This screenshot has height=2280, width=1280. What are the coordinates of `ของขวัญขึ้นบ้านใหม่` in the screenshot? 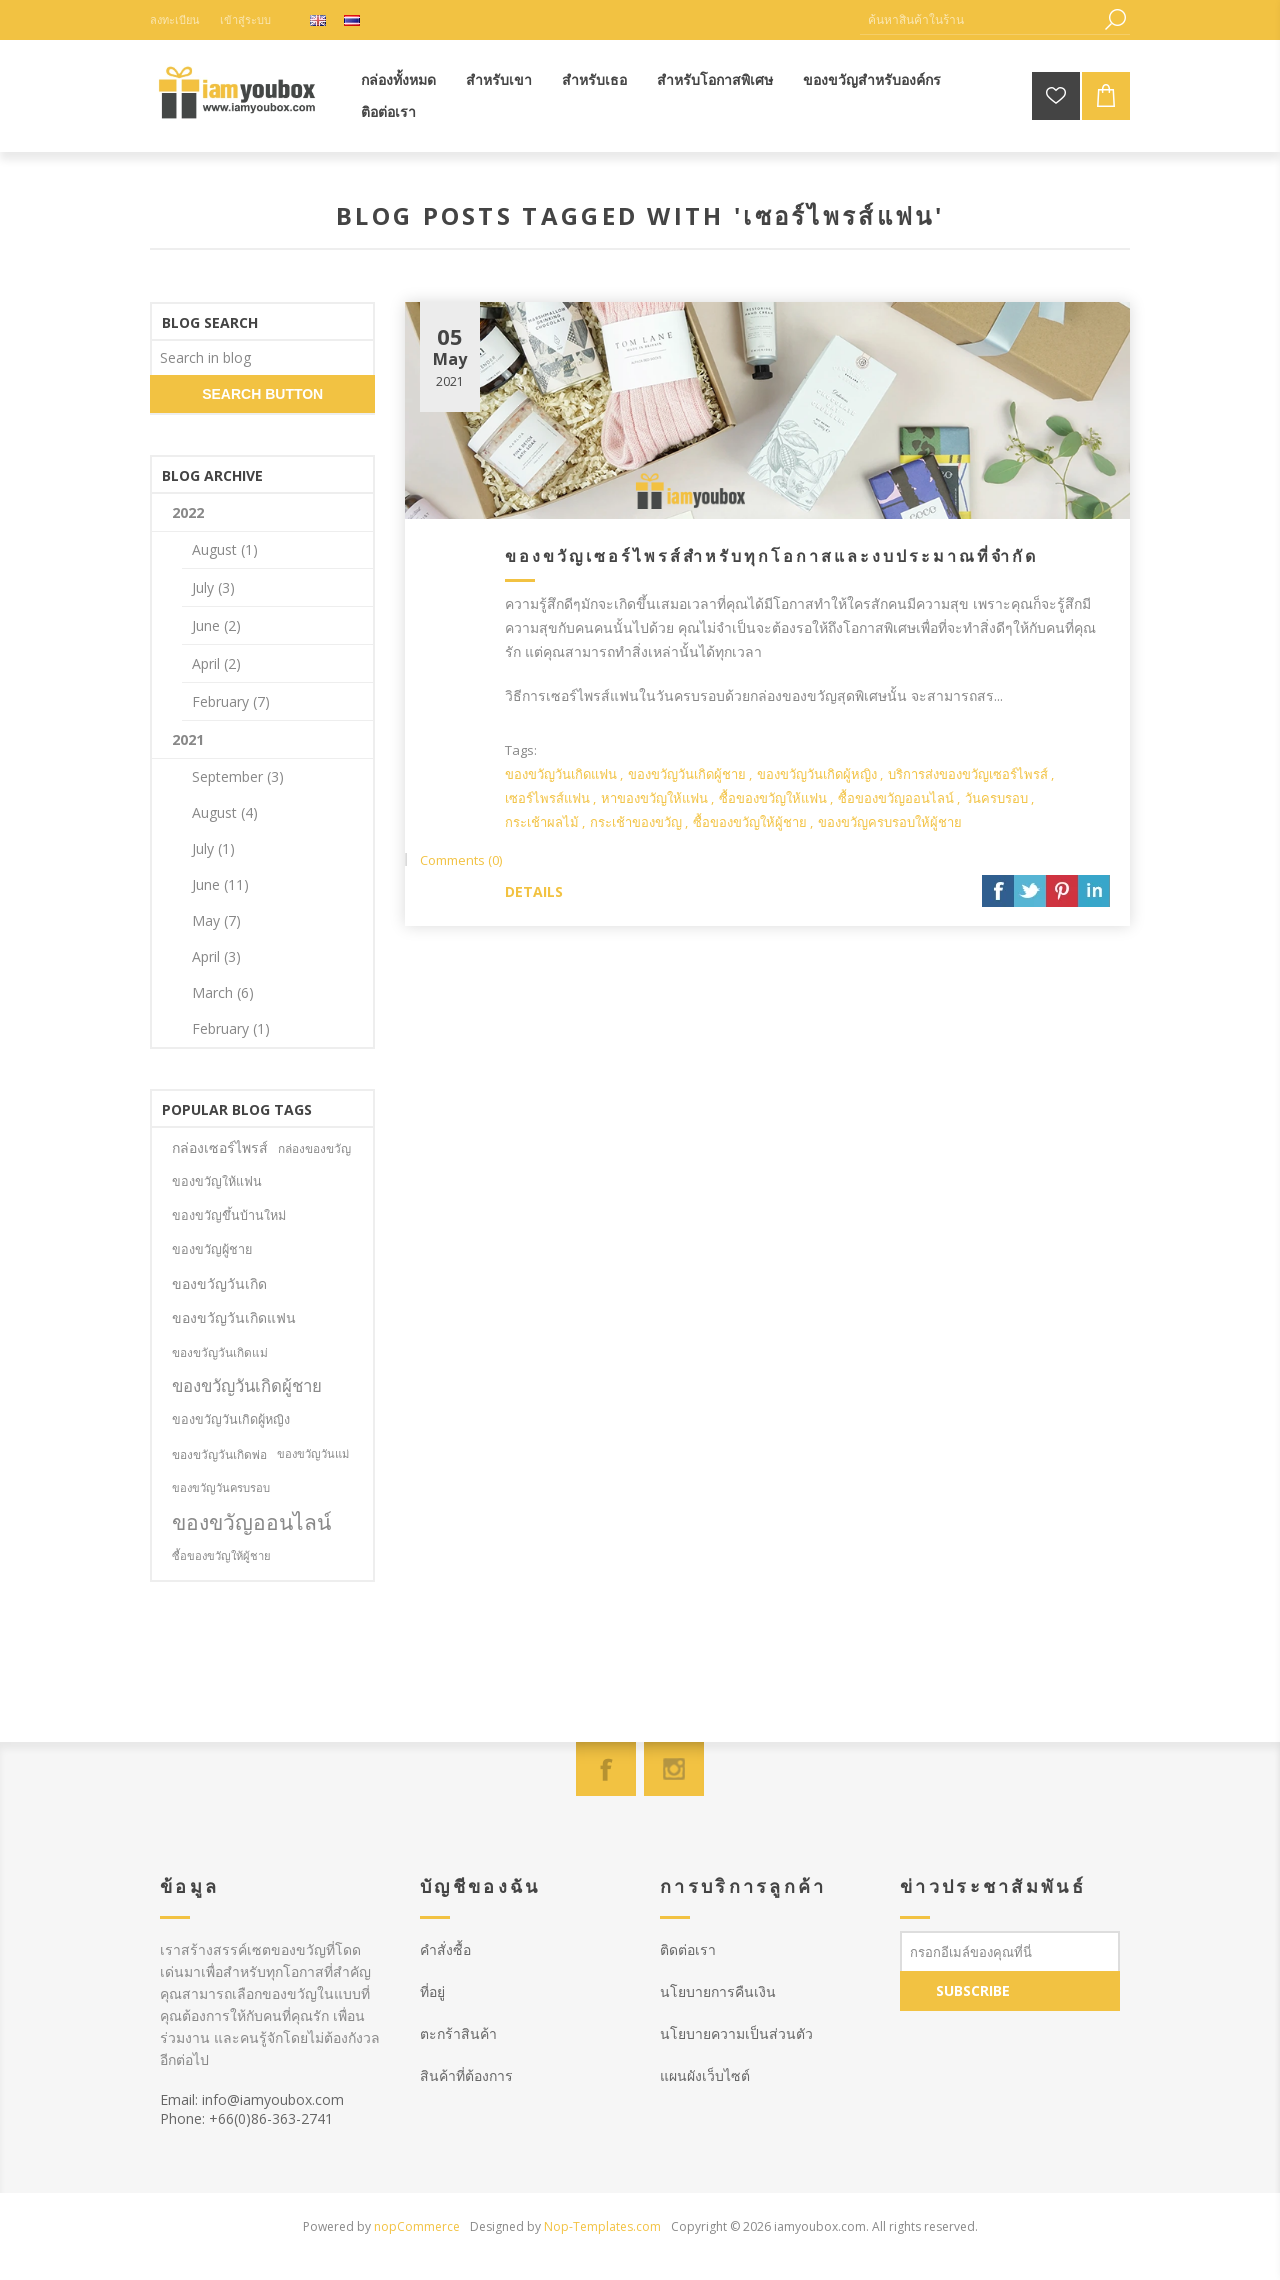 It's located at (229, 1215).